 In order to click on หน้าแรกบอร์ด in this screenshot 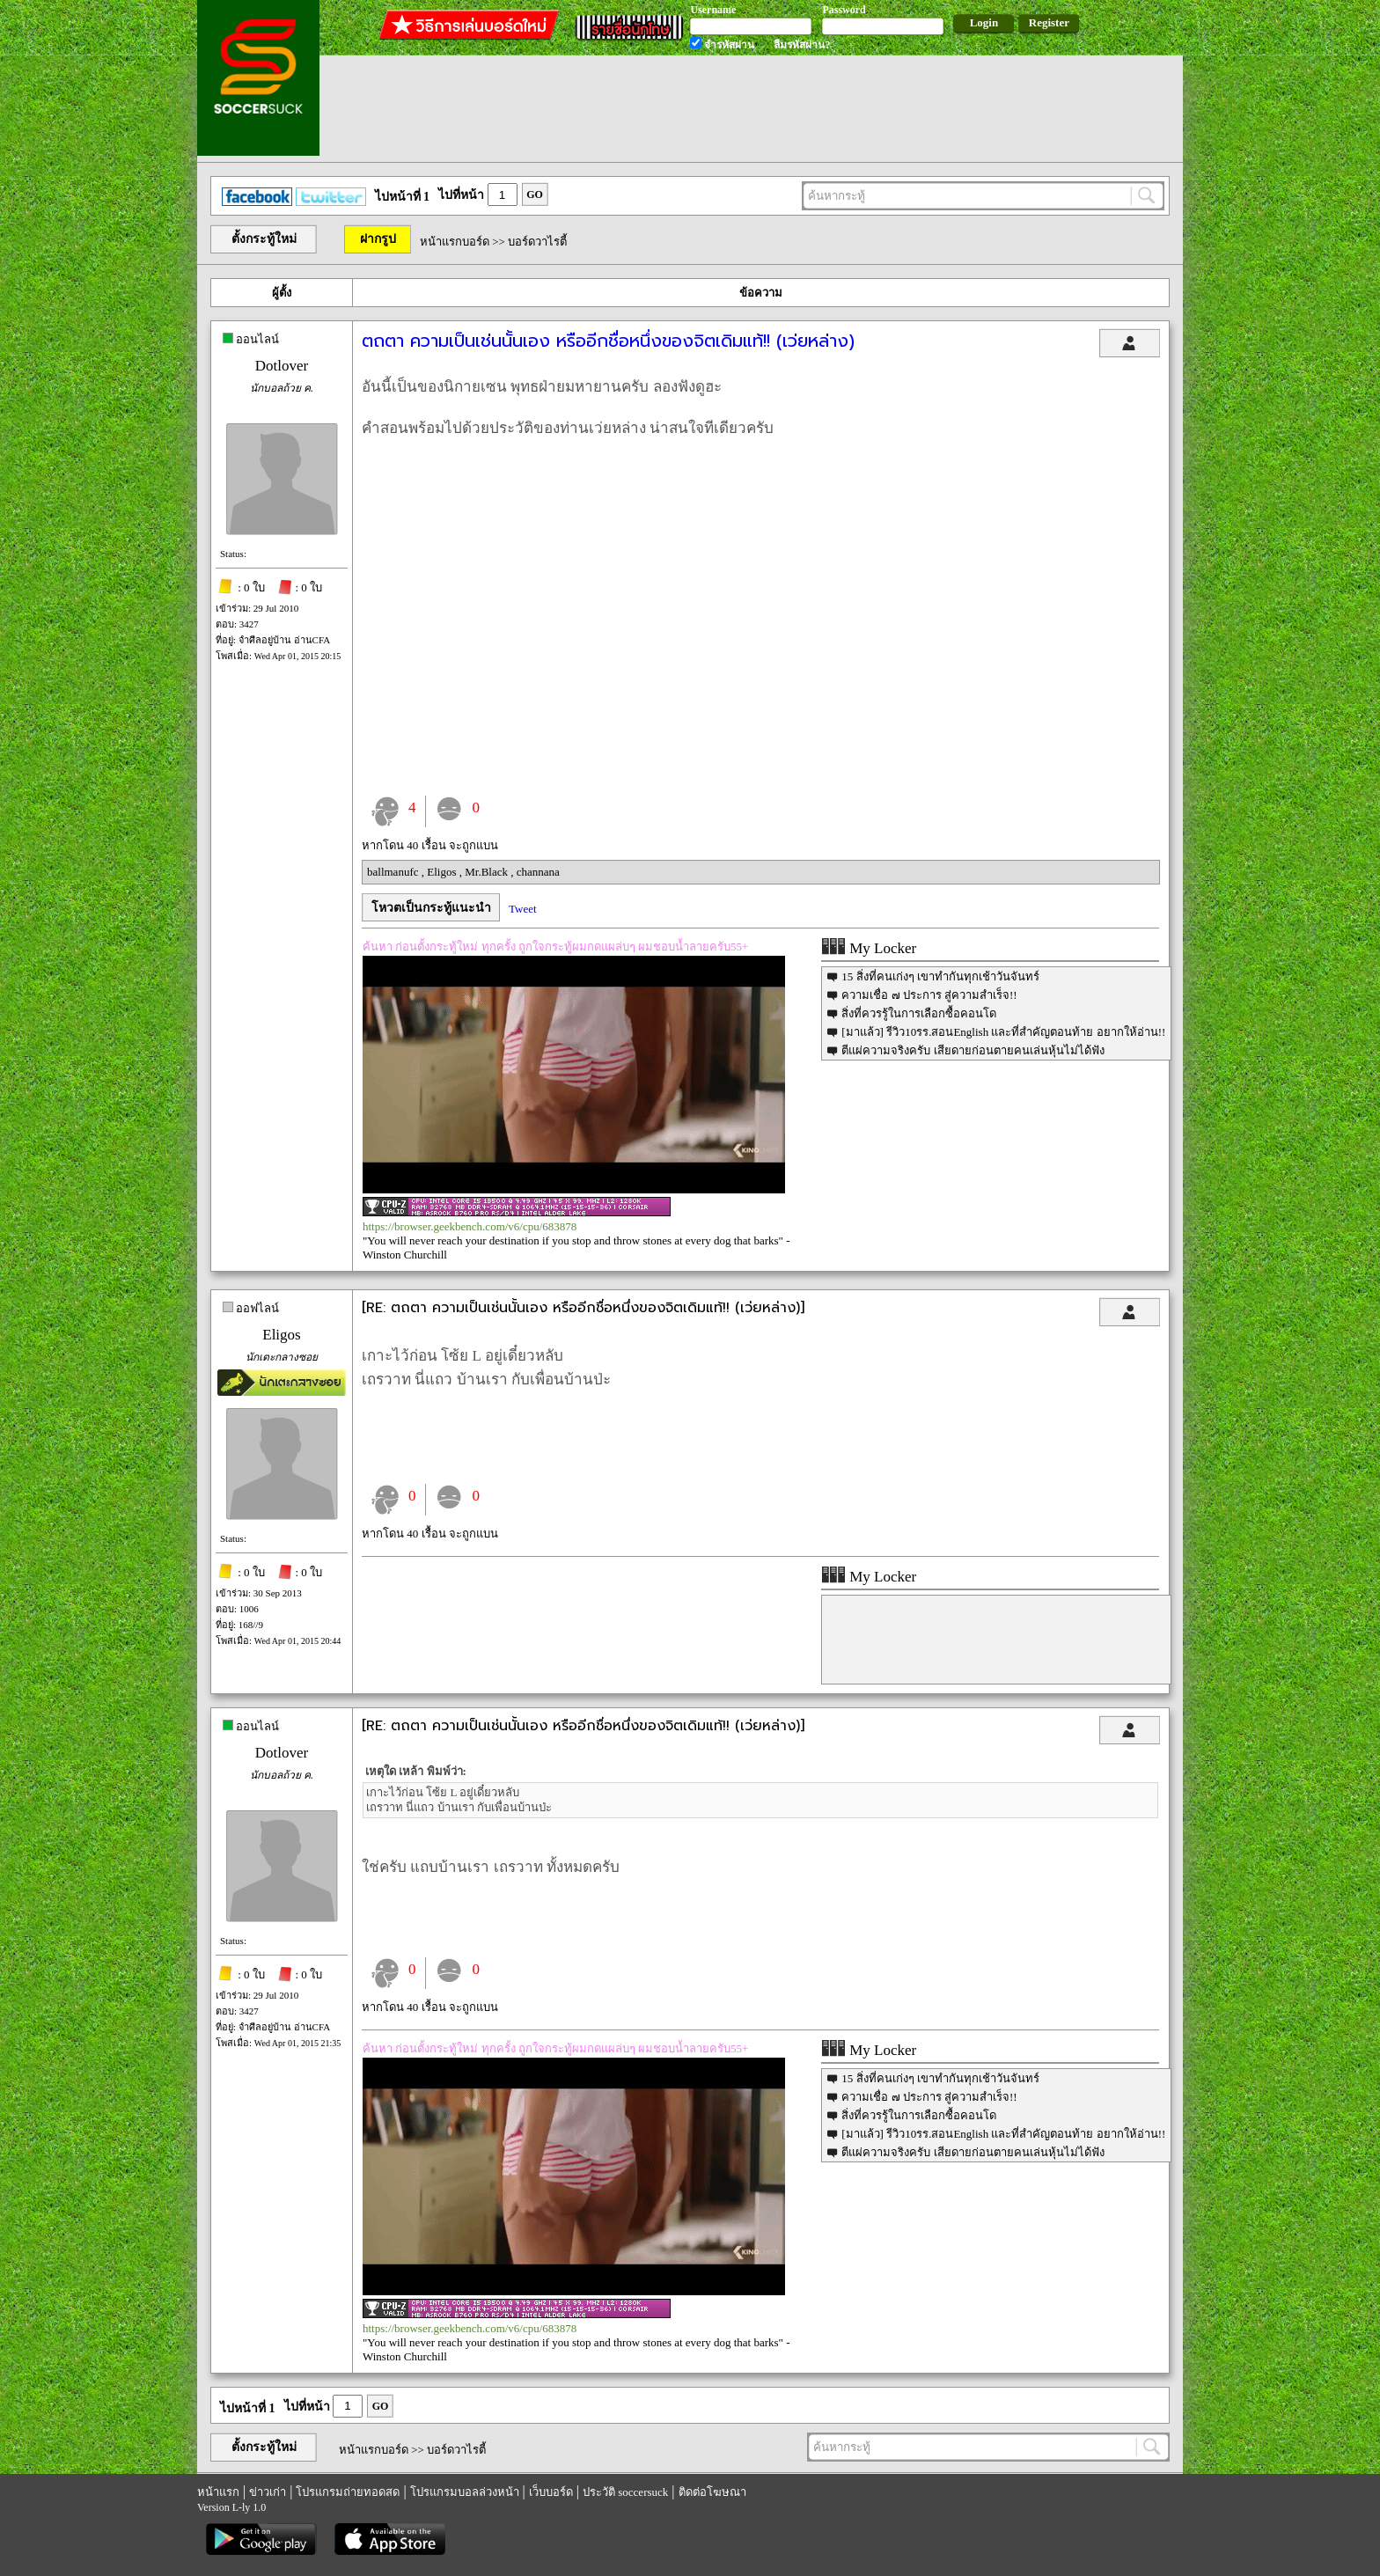, I will do `click(454, 241)`.